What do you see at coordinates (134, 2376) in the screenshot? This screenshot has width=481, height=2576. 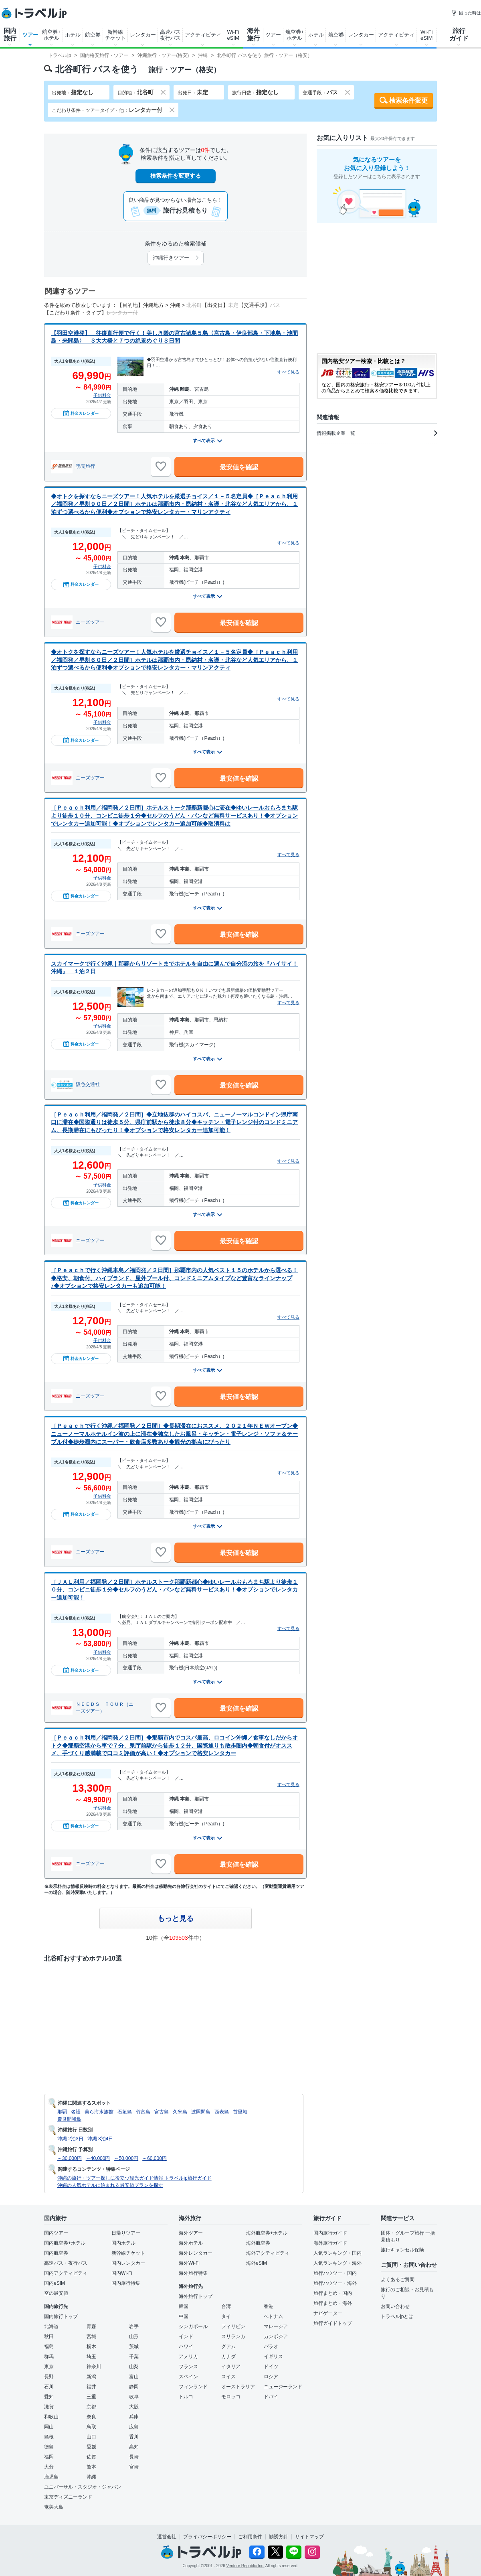 I see `富山` at bounding box center [134, 2376].